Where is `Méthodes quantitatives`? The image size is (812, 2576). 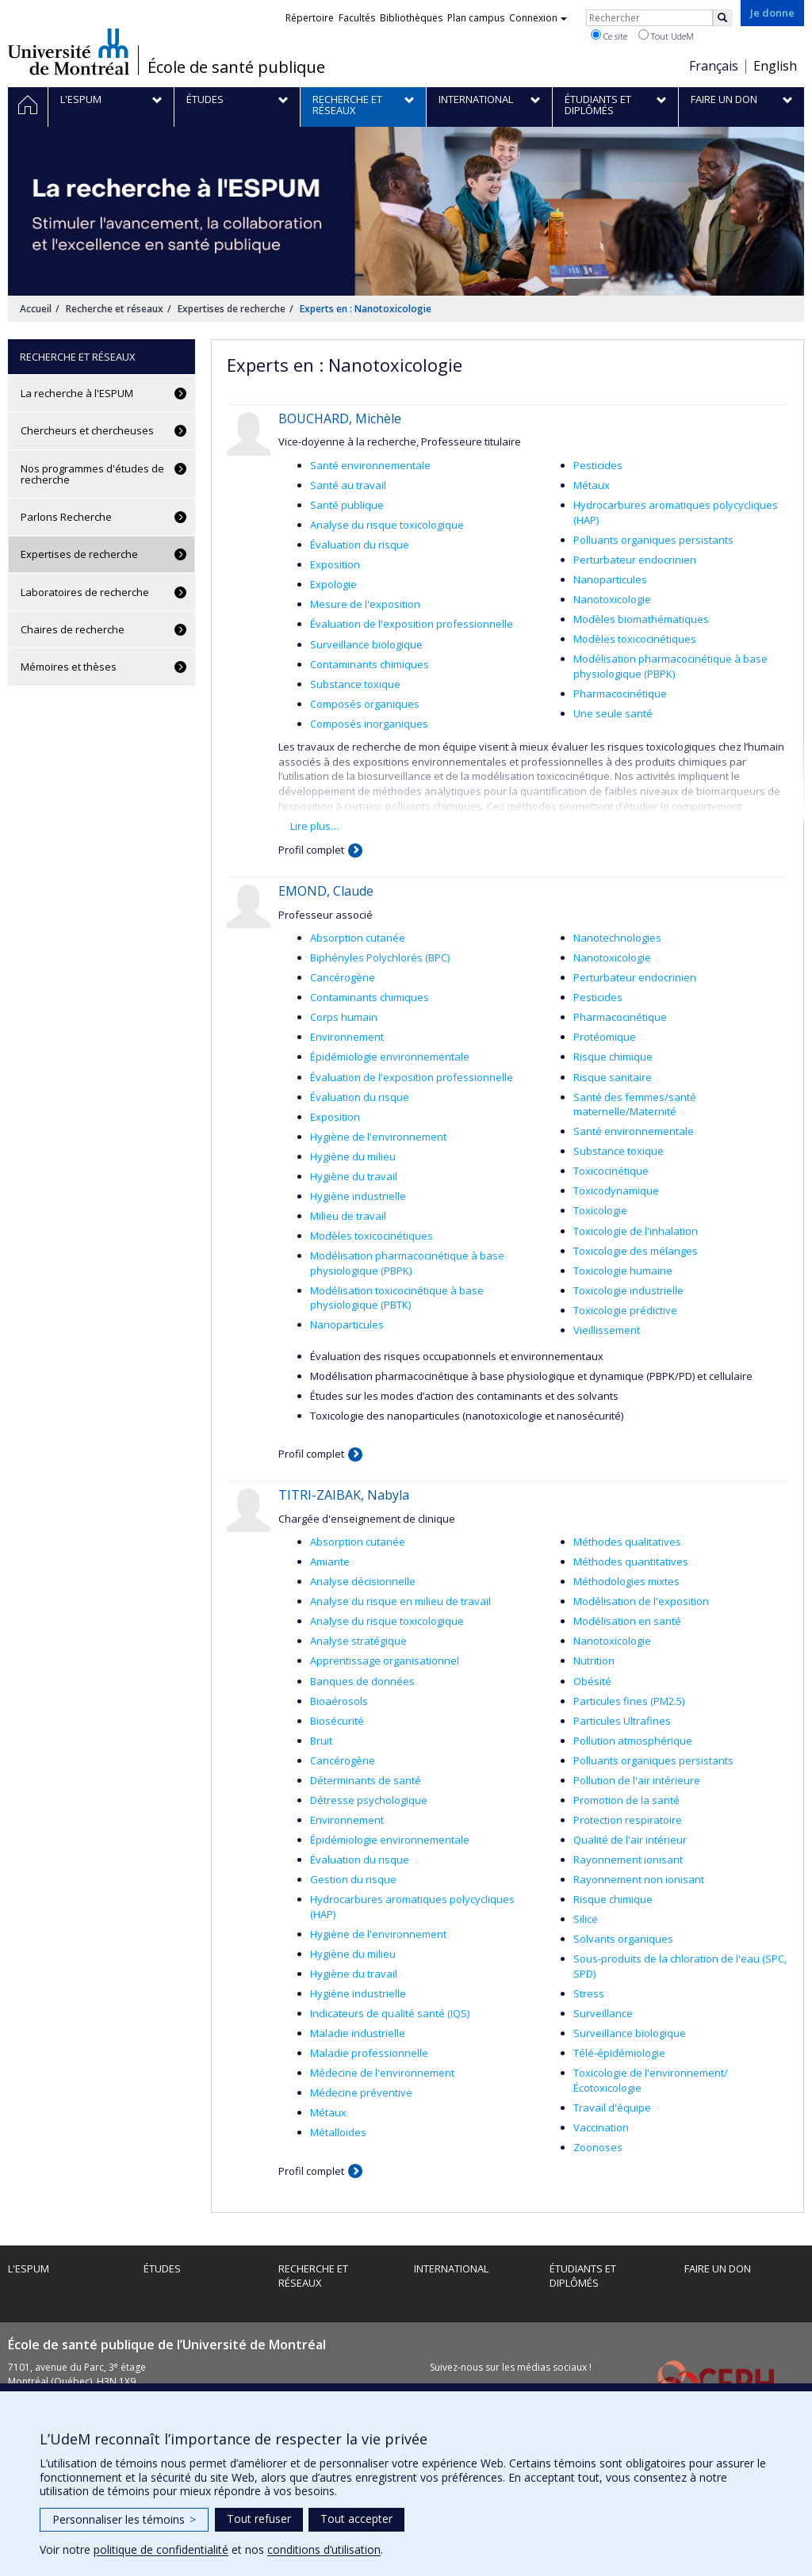
Méthodes quantitatives is located at coordinates (630, 1561).